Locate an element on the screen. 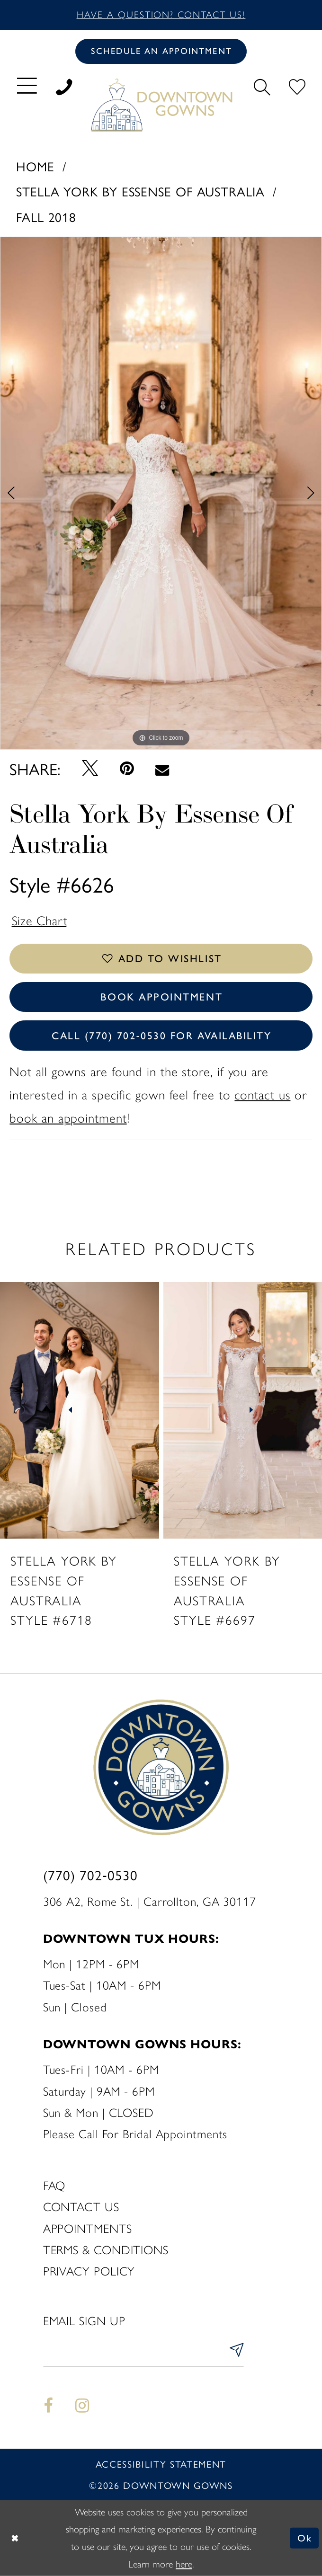 This screenshot has height=2576, width=322. Stella York By Essense of Australia is located at coordinates (140, 191).